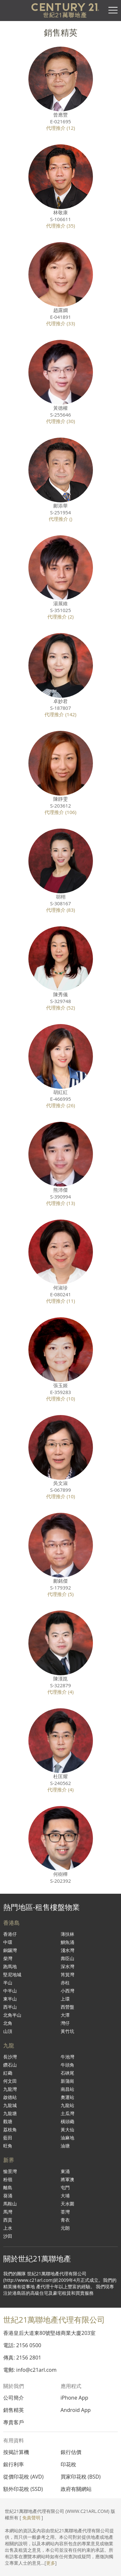 This screenshot has width=121, height=2576. Describe the element at coordinates (10, 2171) in the screenshot. I see `愉景灣` at that location.